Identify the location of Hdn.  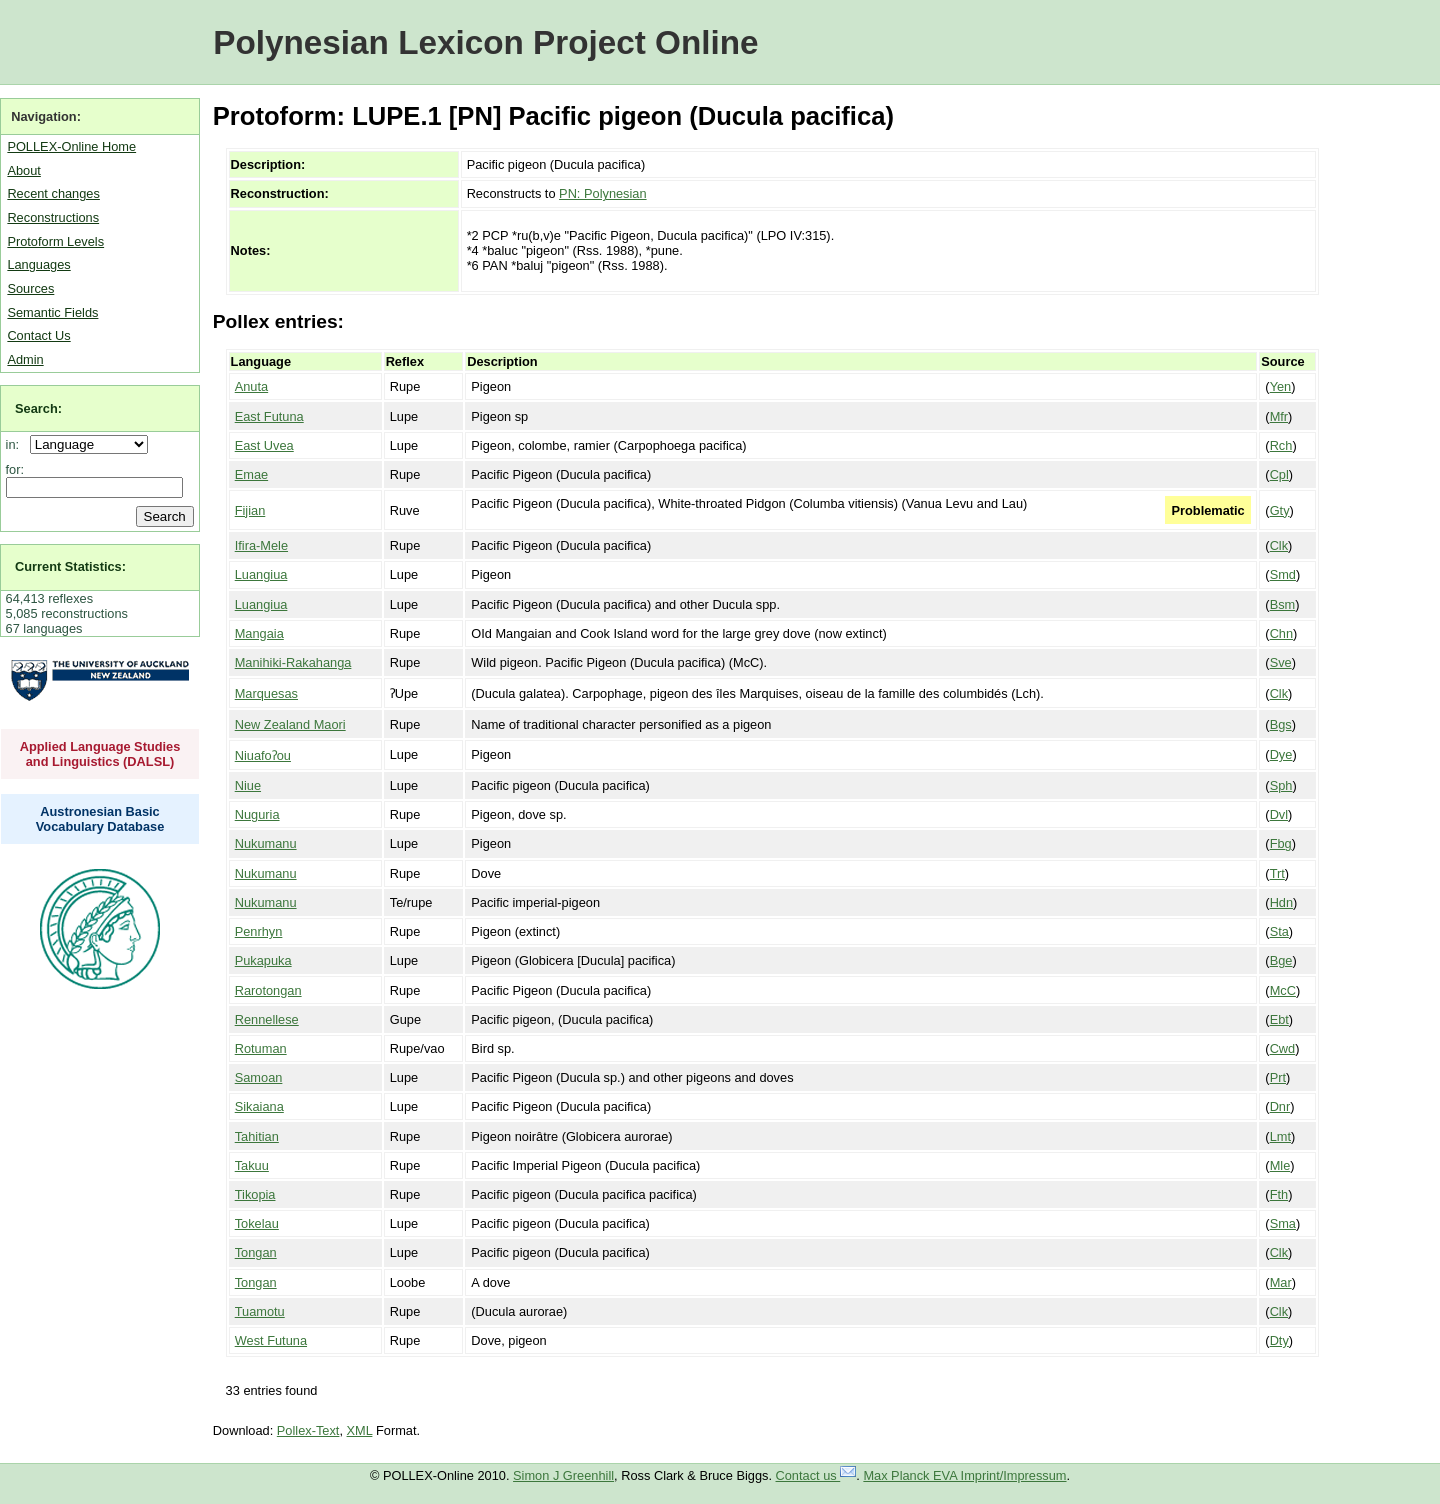
(1281, 902).